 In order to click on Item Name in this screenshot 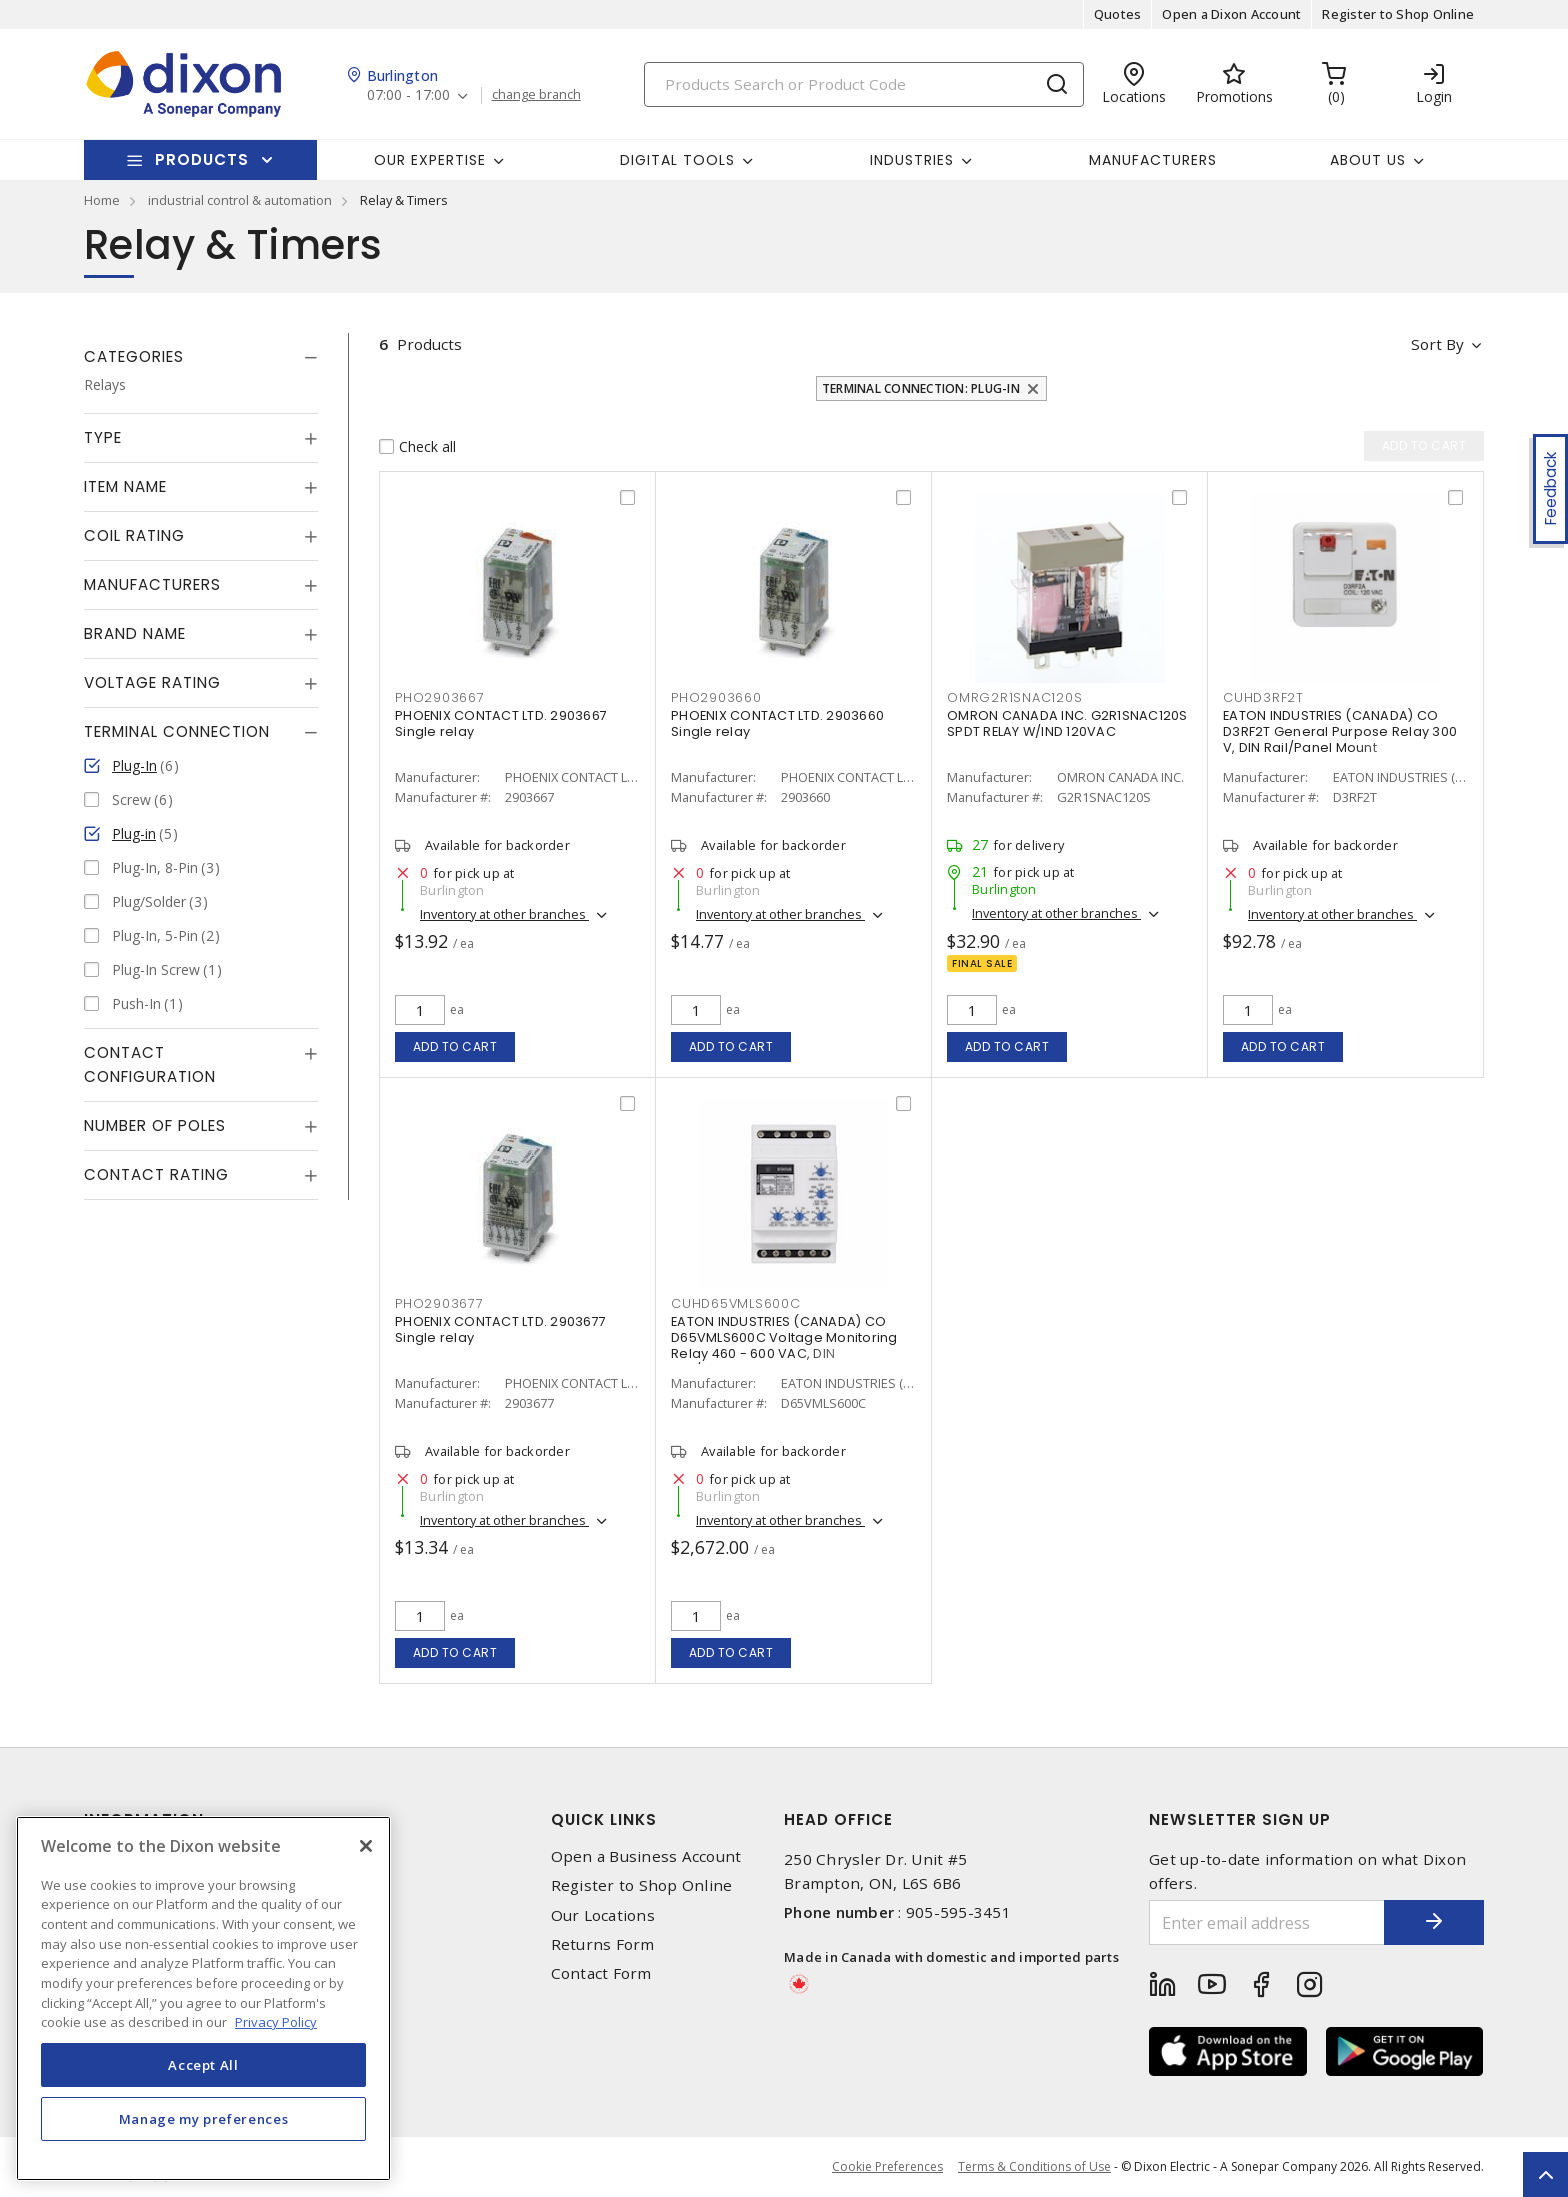, I will do `click(125, 486)`.